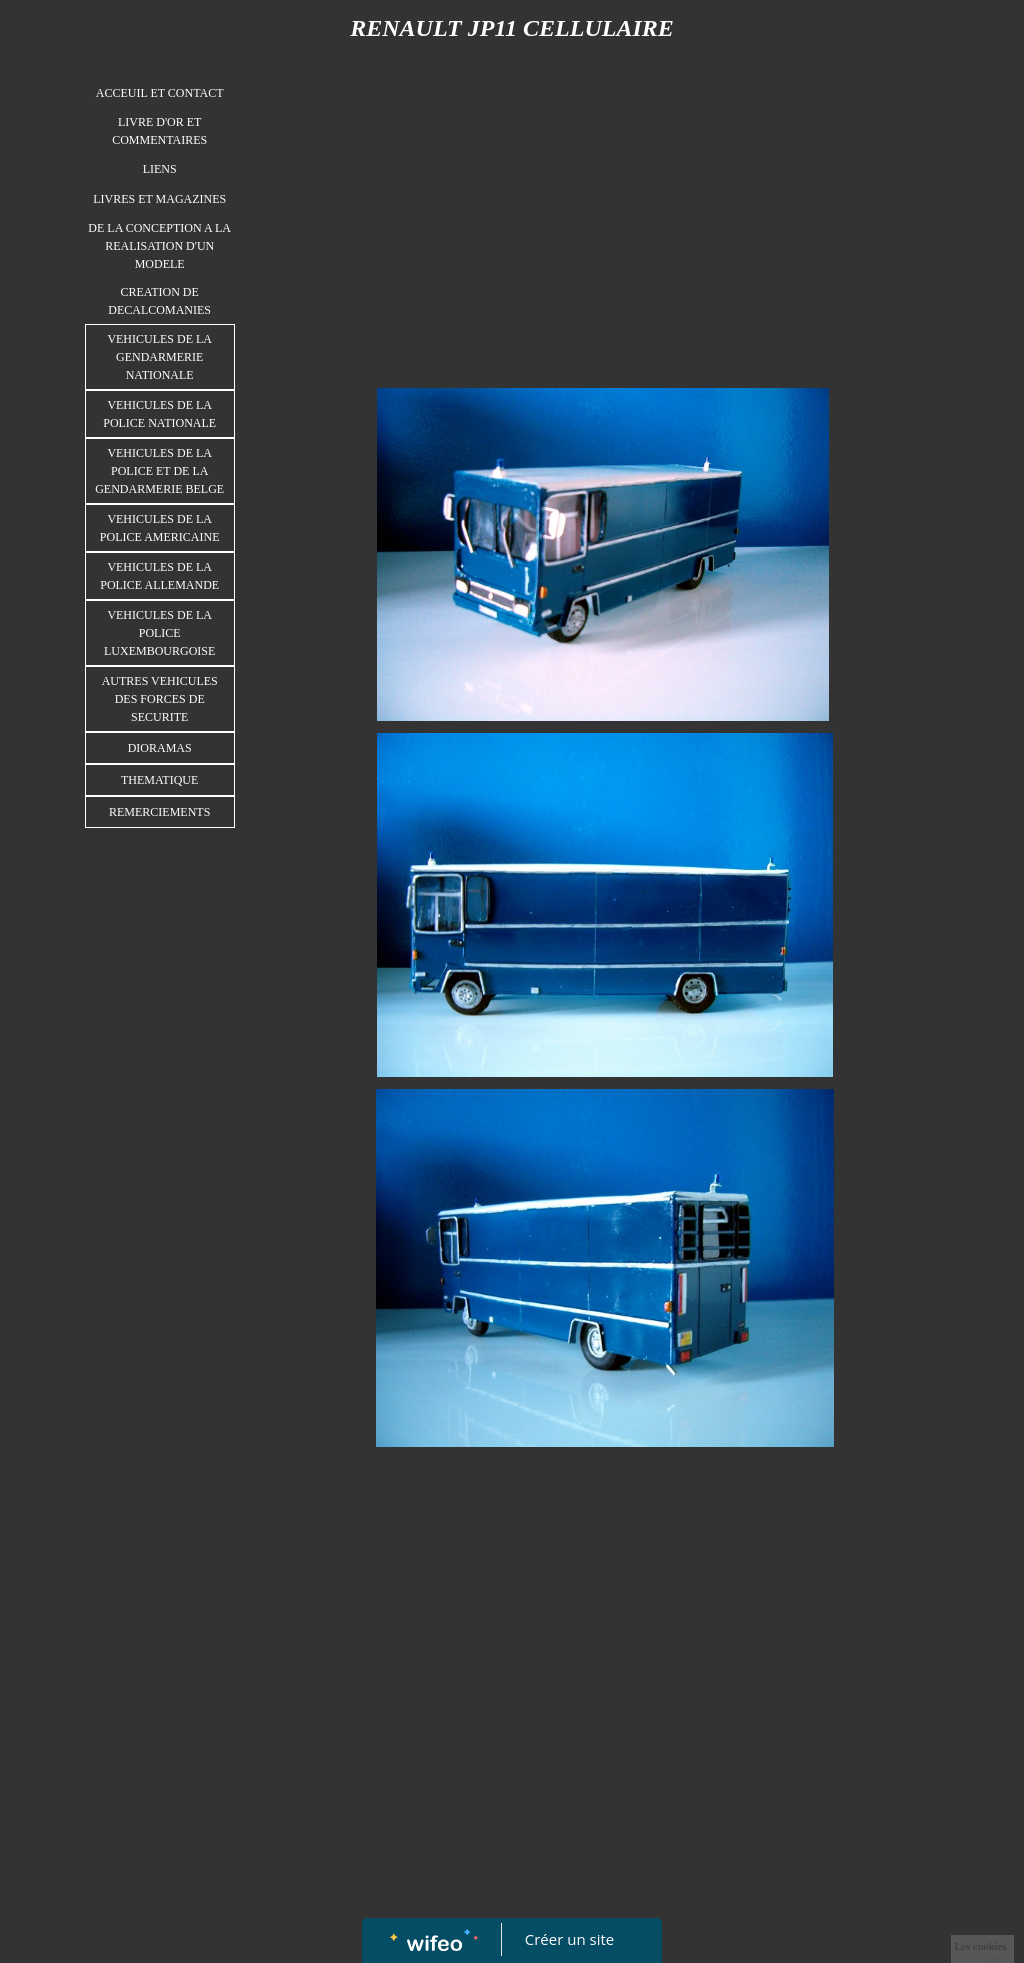 The height and width of the screenshot is (1963, 1024). I want to click on REMERCIEMENTS, so click(159, 812).